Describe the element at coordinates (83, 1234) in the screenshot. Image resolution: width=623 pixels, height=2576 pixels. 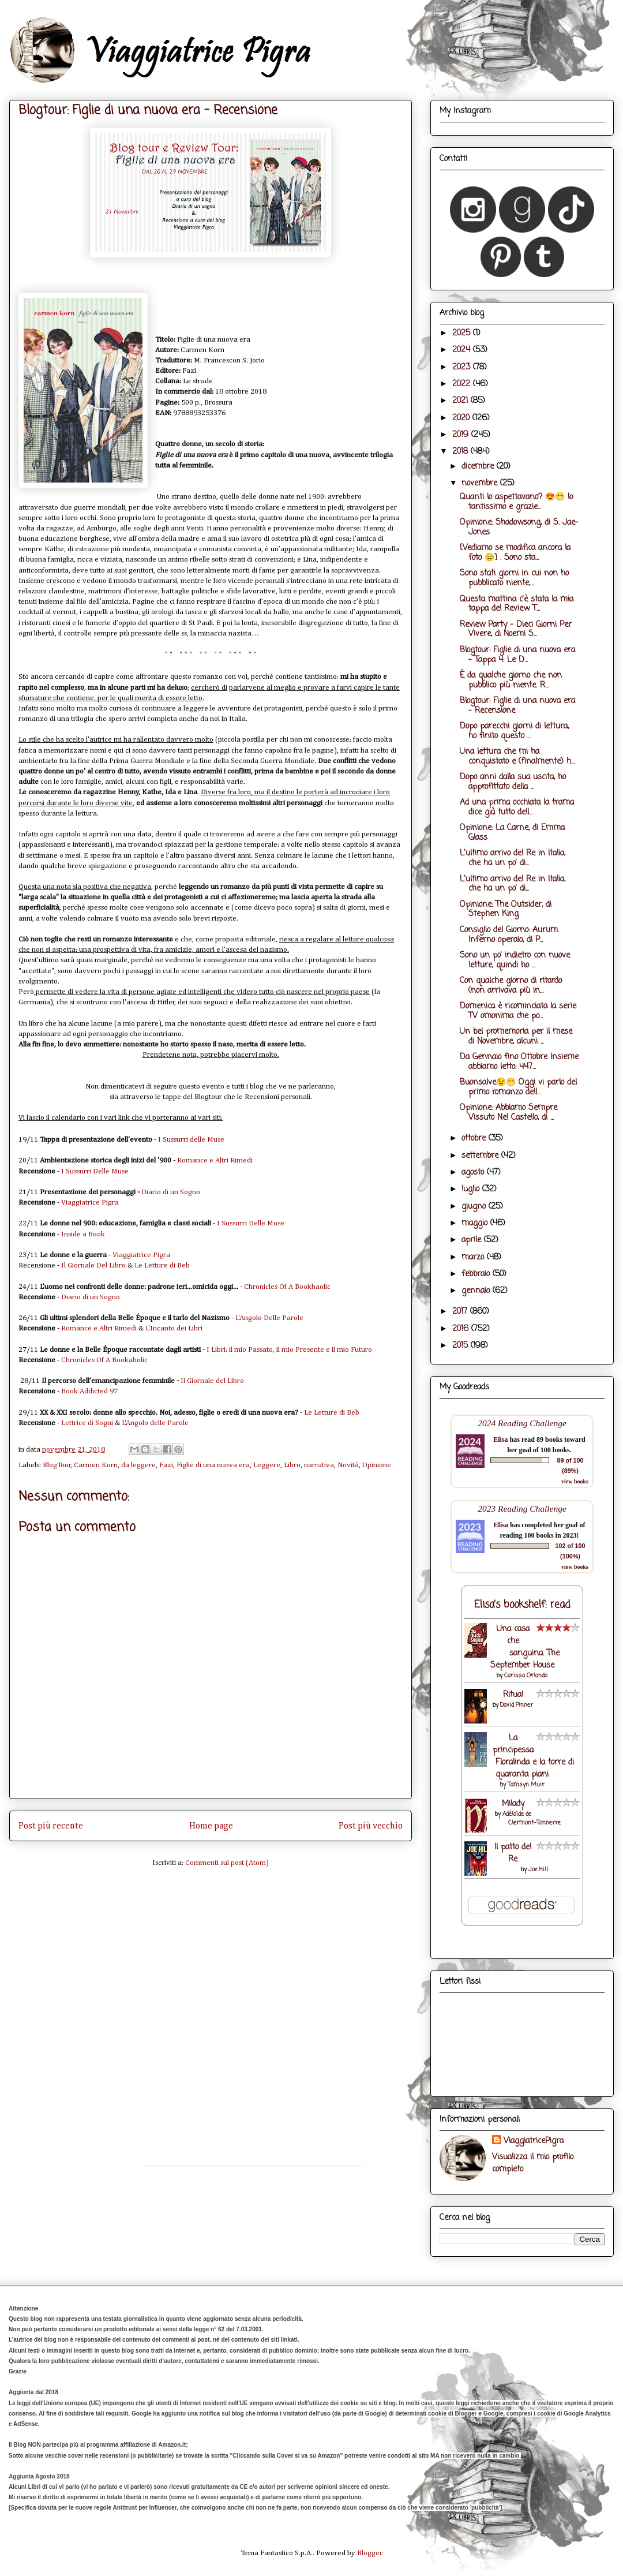
I see `Inside a Book` at that location.